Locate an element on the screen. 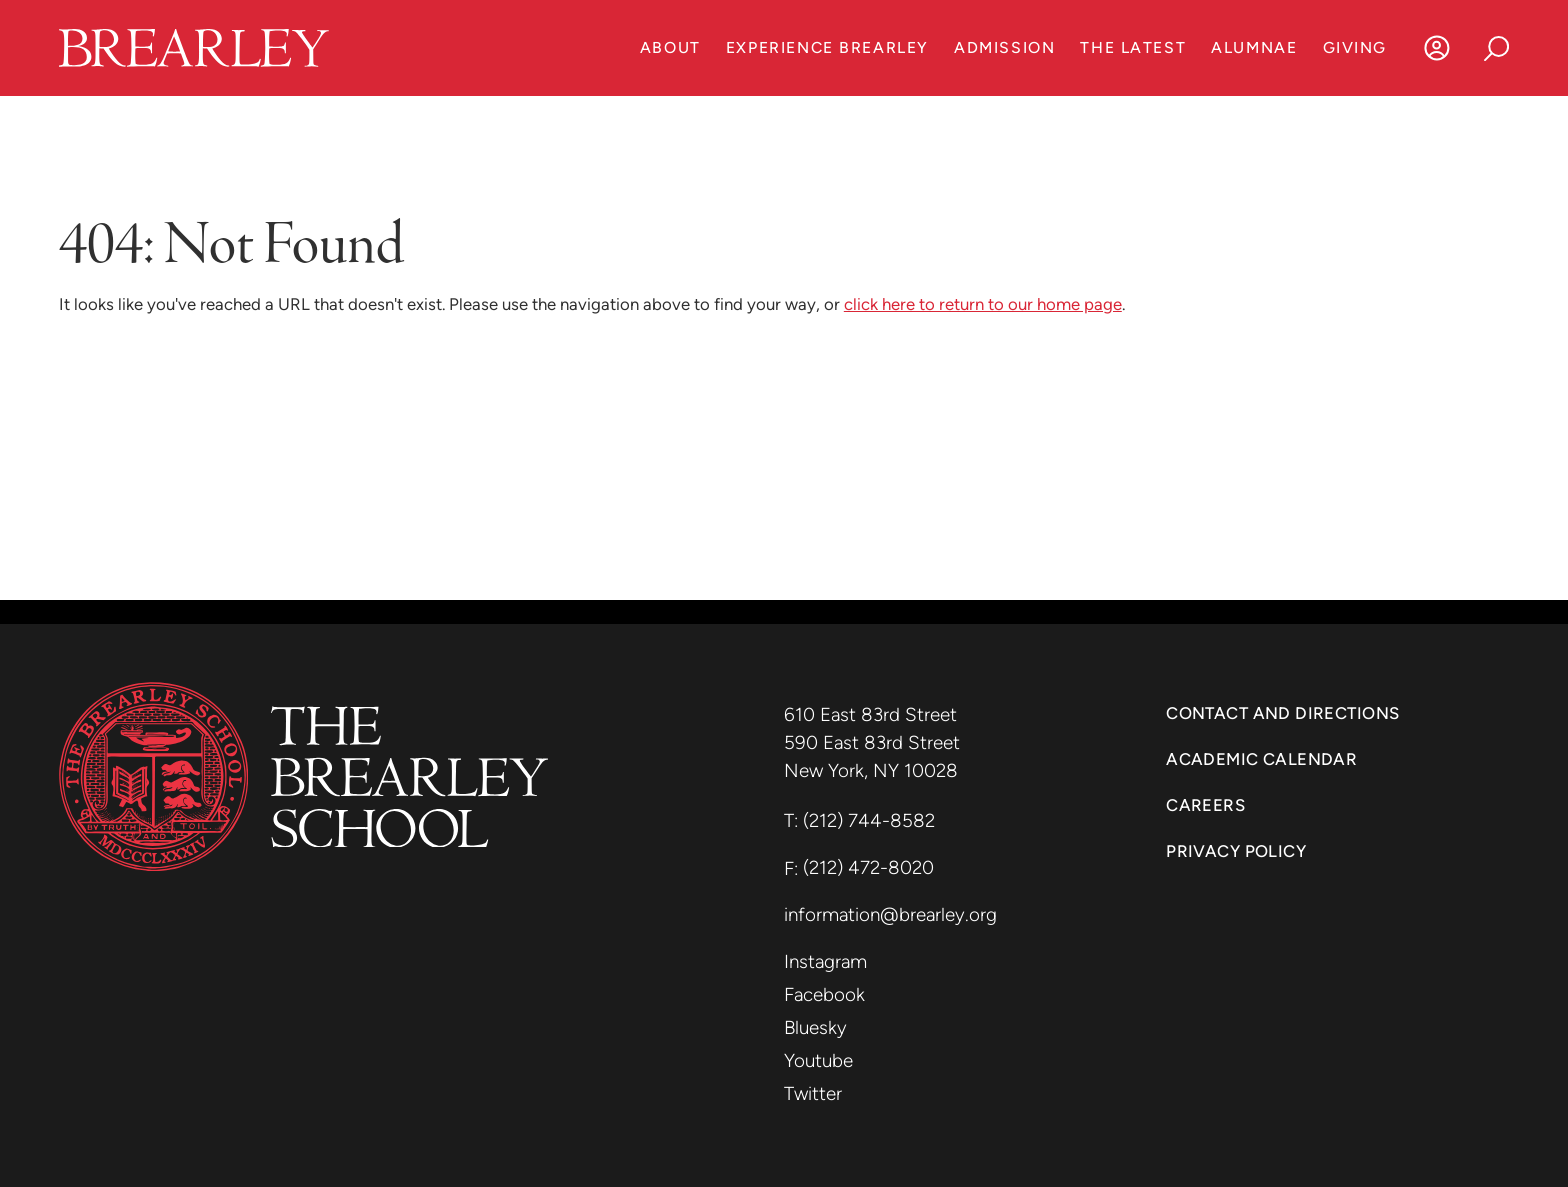 This screenshot has height=1187, width=1568. The Latest is located at coordinates (1133, 47).